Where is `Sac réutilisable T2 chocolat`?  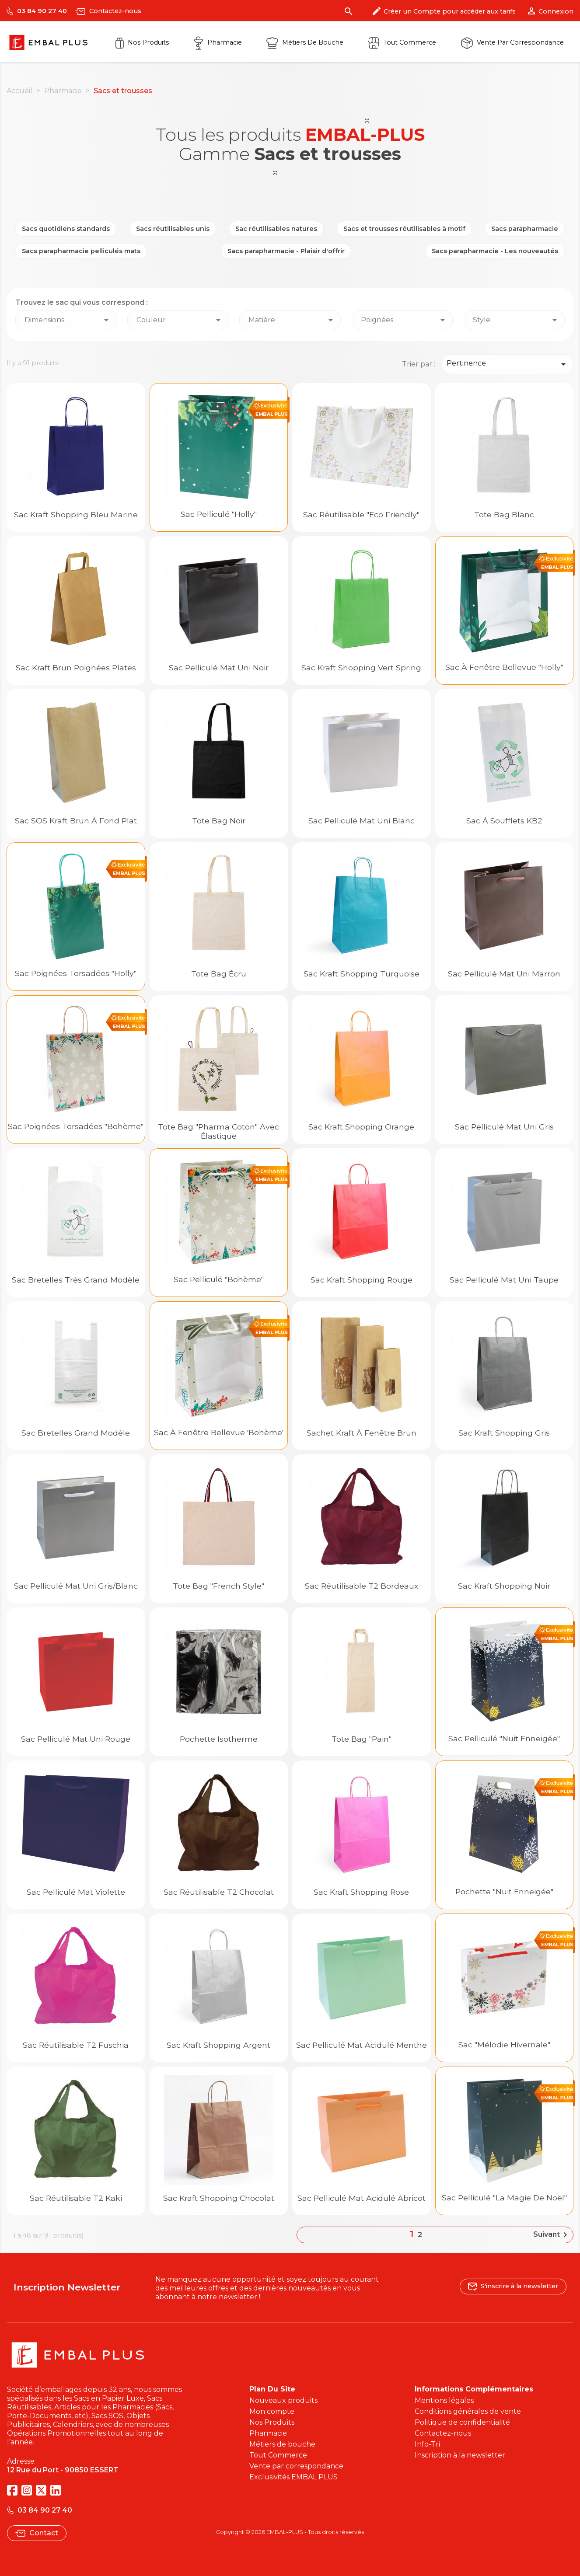
Sac réutilisable T2 chocolat is located at coordinates (219, 1891).